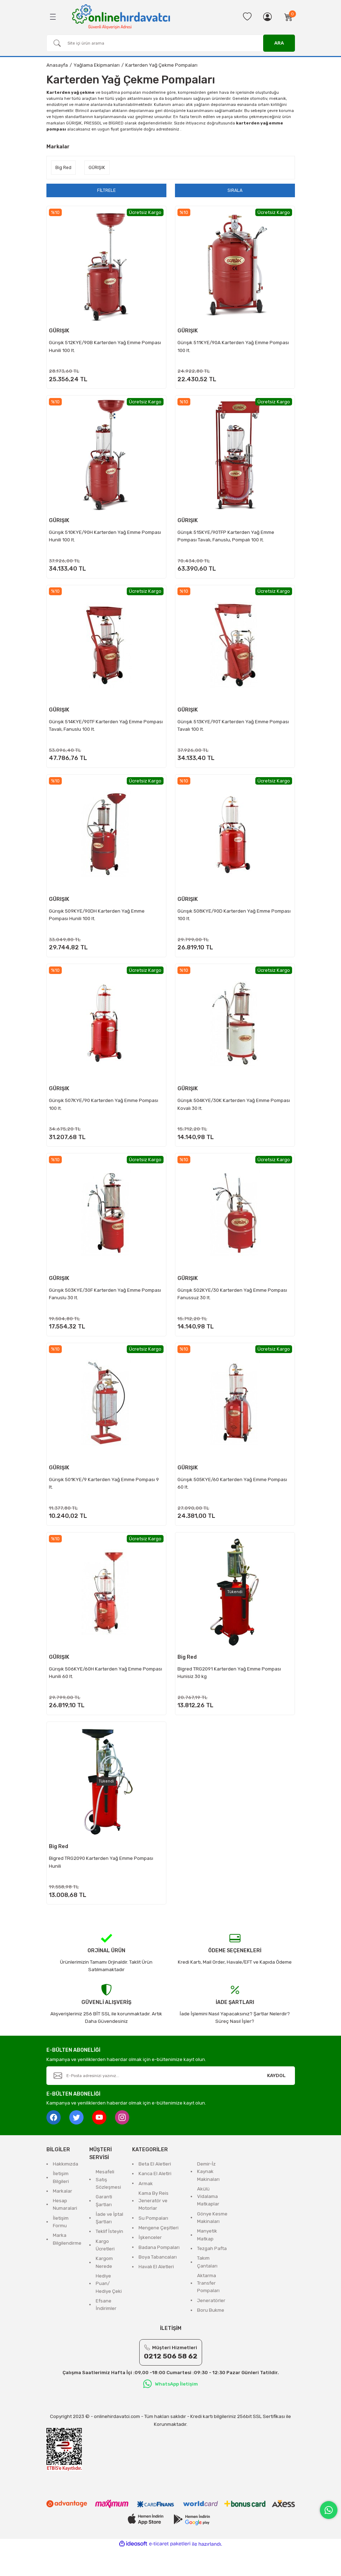 The width and height of the screenshot is (341, 2576). Describe the element at coordinates (233, 1308) in the screenshot. I see `Gürışık 502KYE/30 Karterden Yağ Emme Pompası Fanussuz 30 lt.` at that location.